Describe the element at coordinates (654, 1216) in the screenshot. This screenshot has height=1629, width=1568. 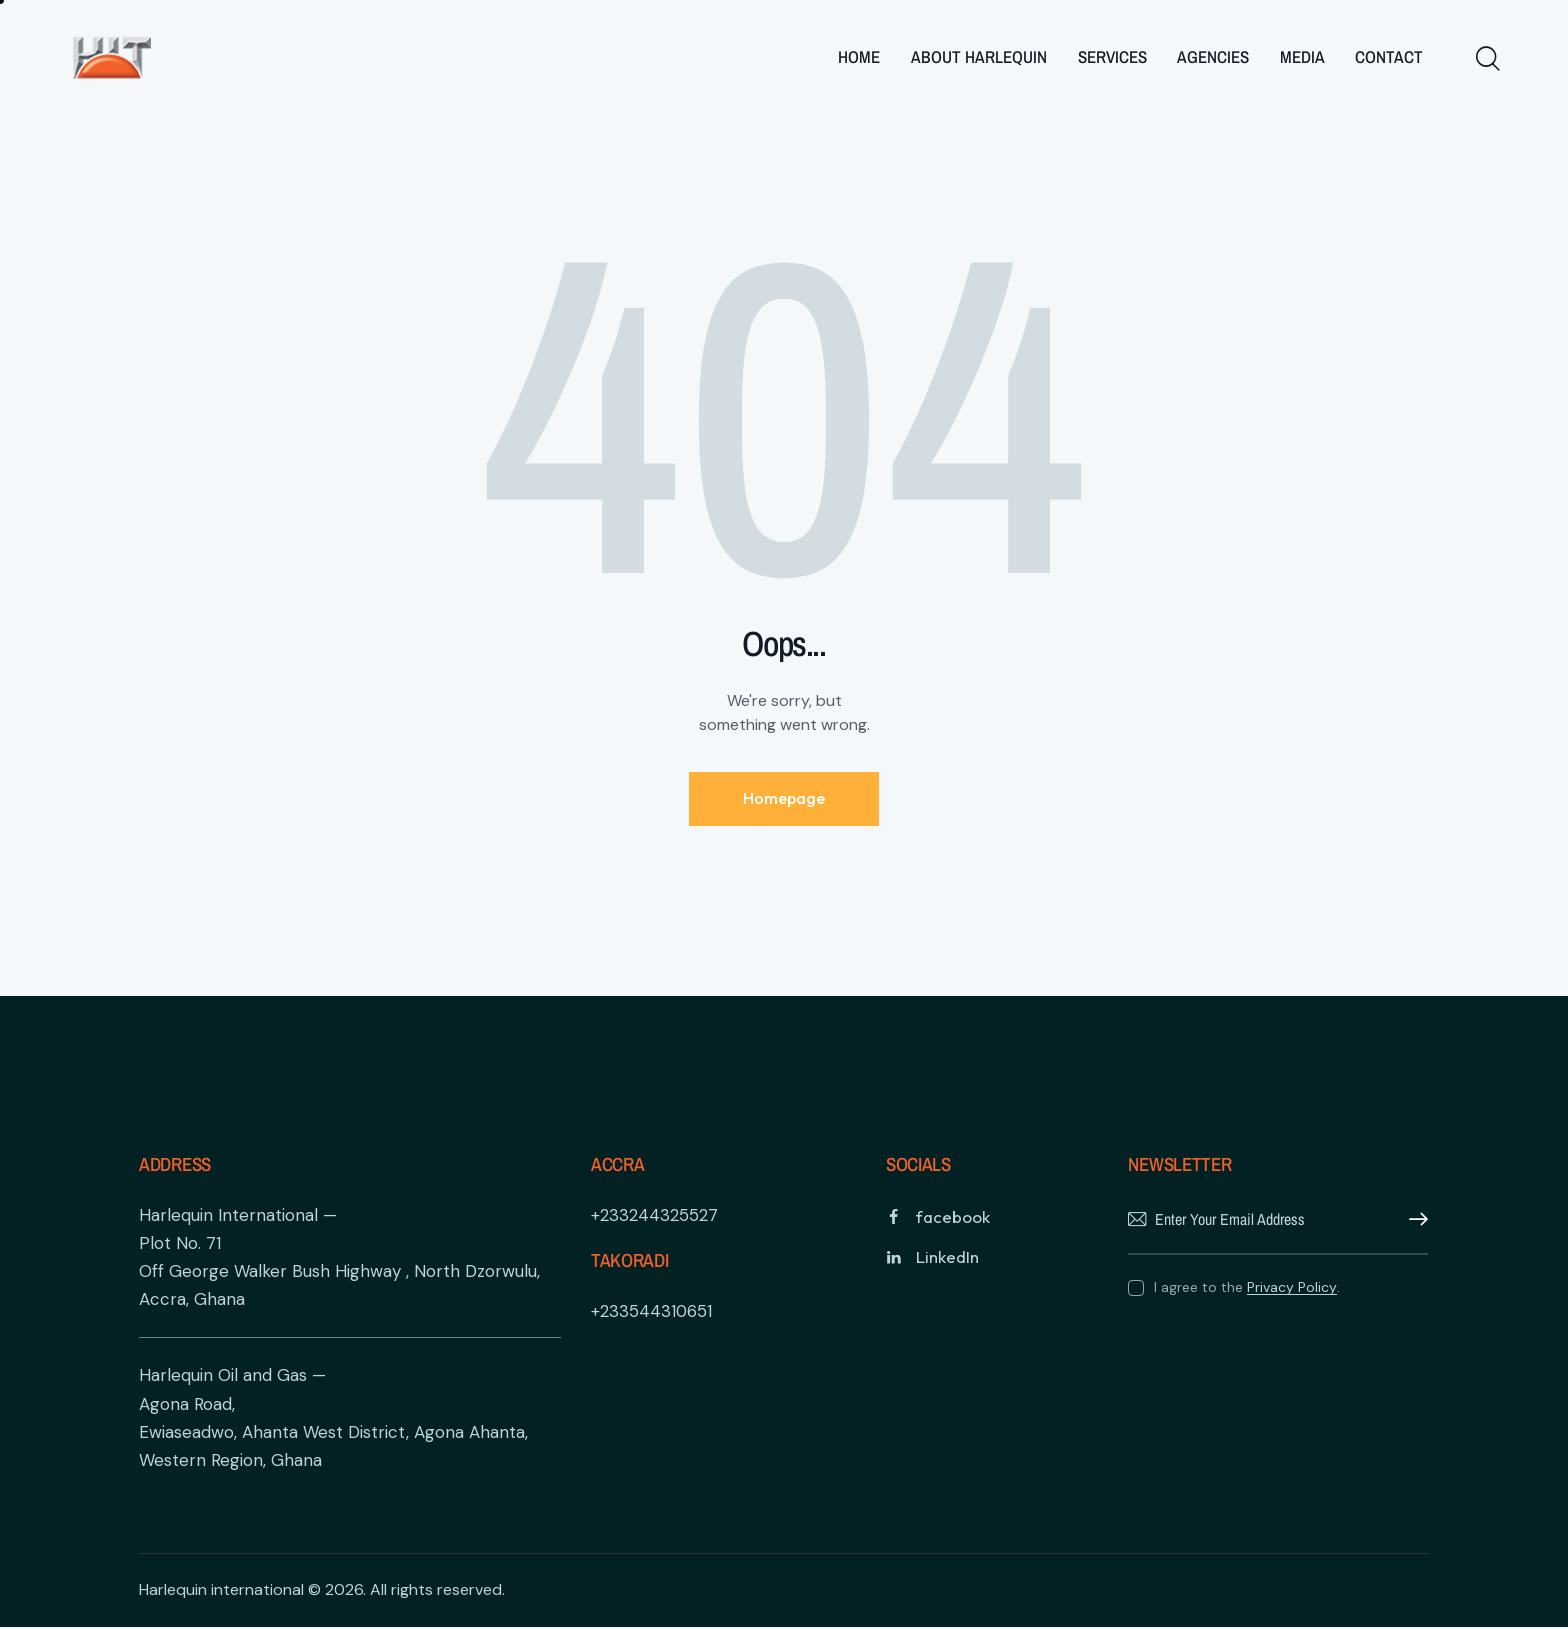
I see `+233244325527` at that location.